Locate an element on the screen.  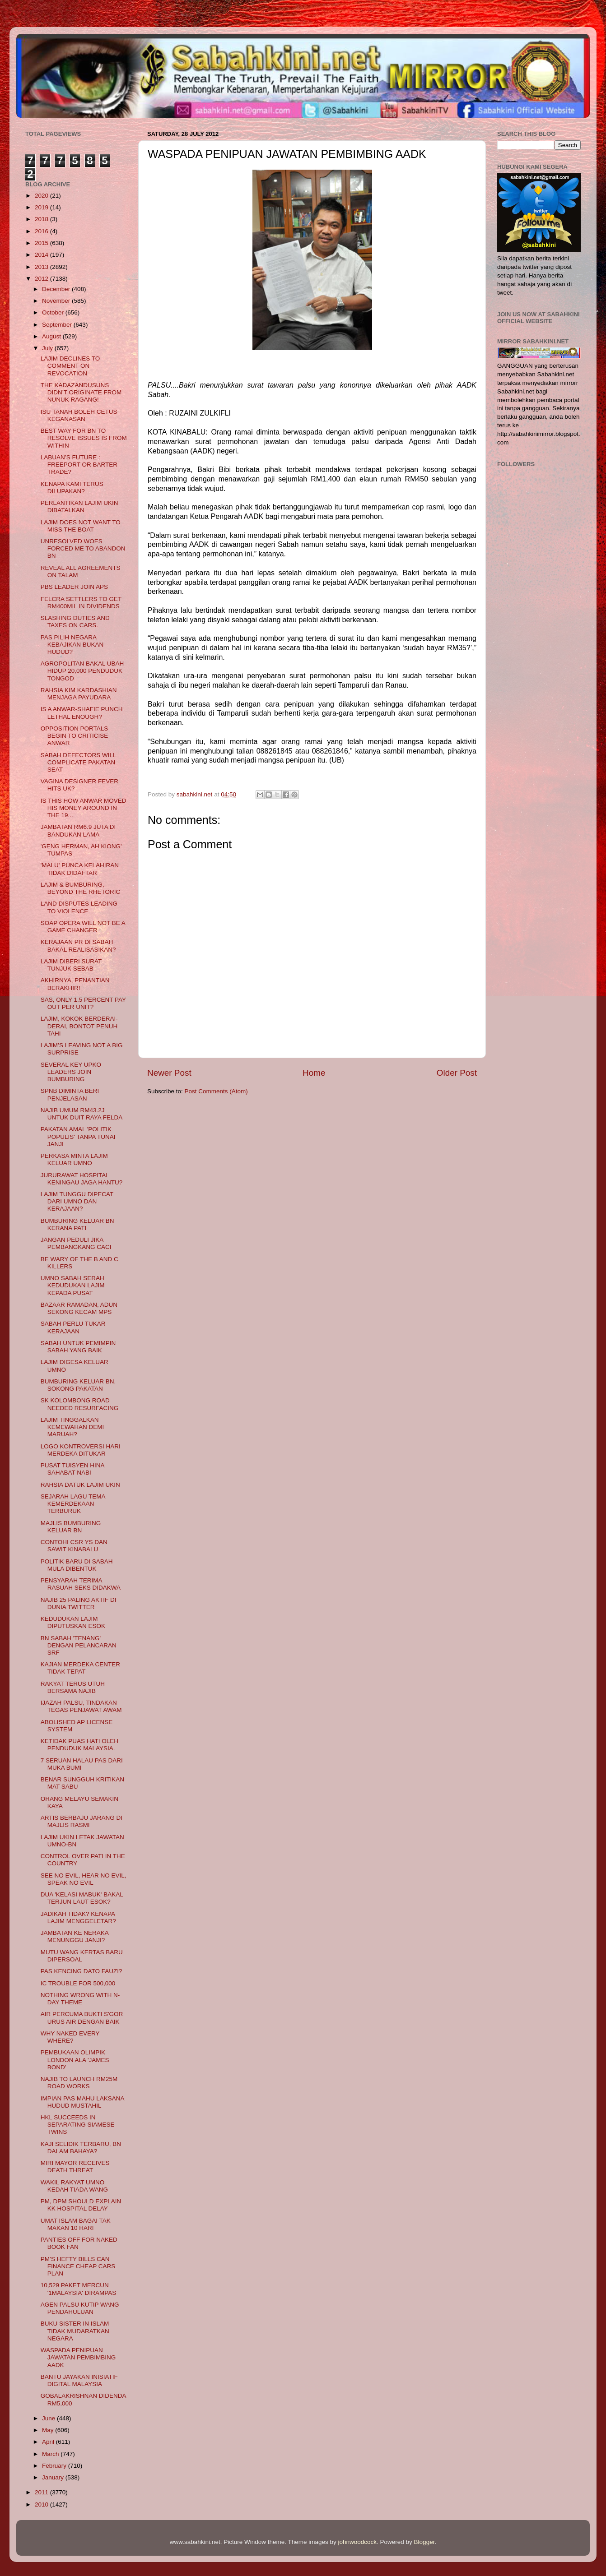
JANGAN PEDULI JIKA PEMBANGKANG CACI is located at coordinates (76, 1243).